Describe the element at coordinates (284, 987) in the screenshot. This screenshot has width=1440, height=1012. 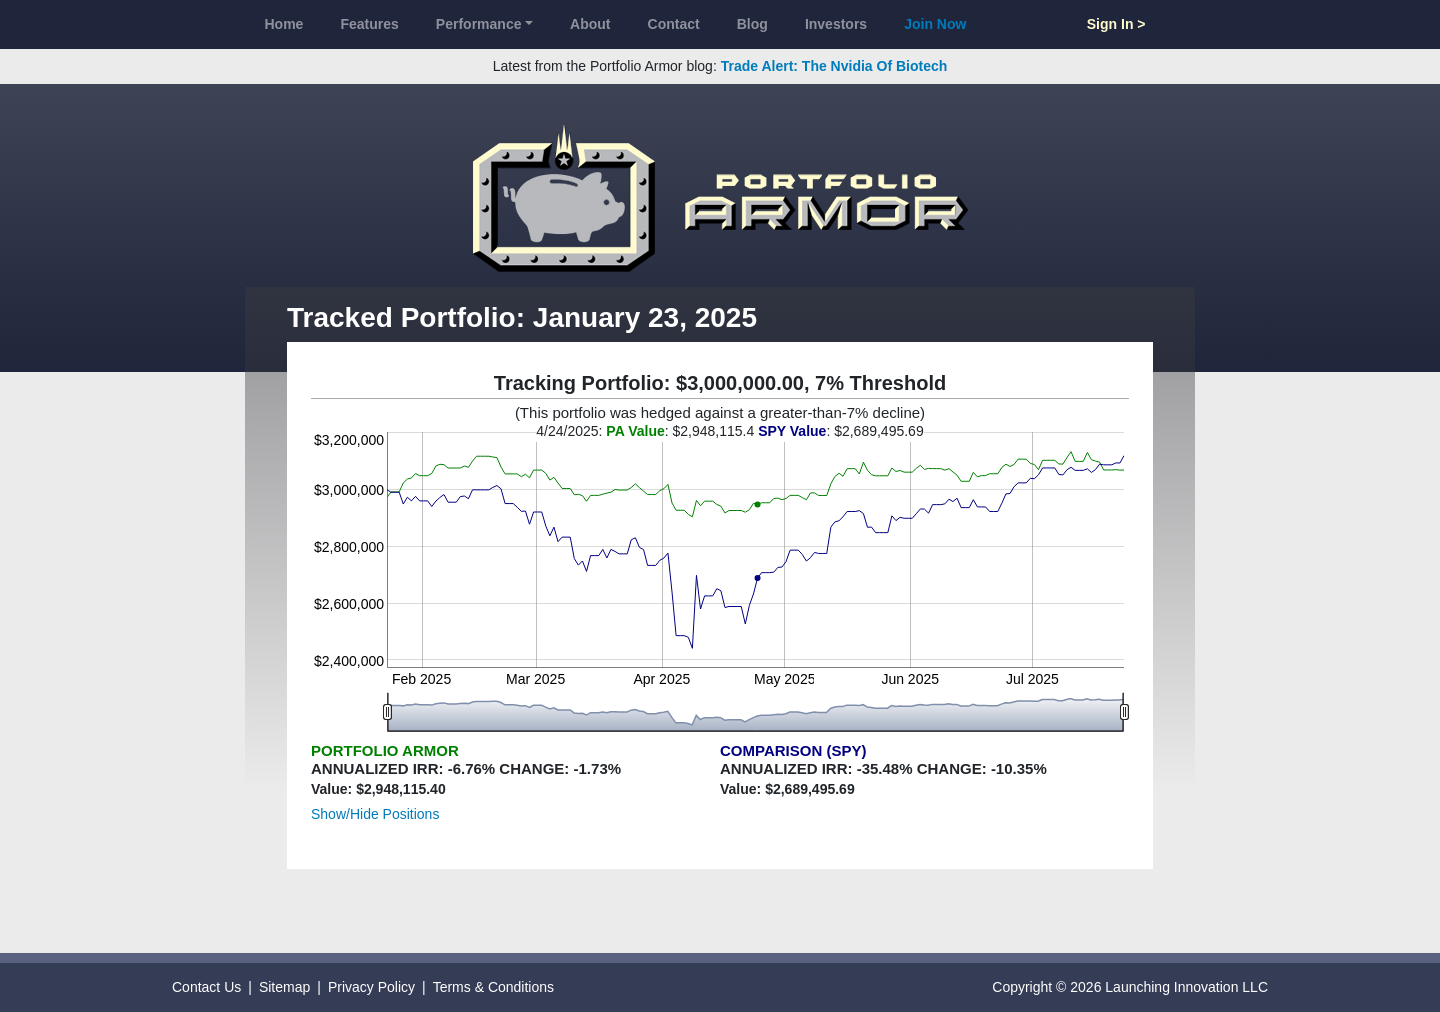
I see `Sitemap` at that location.